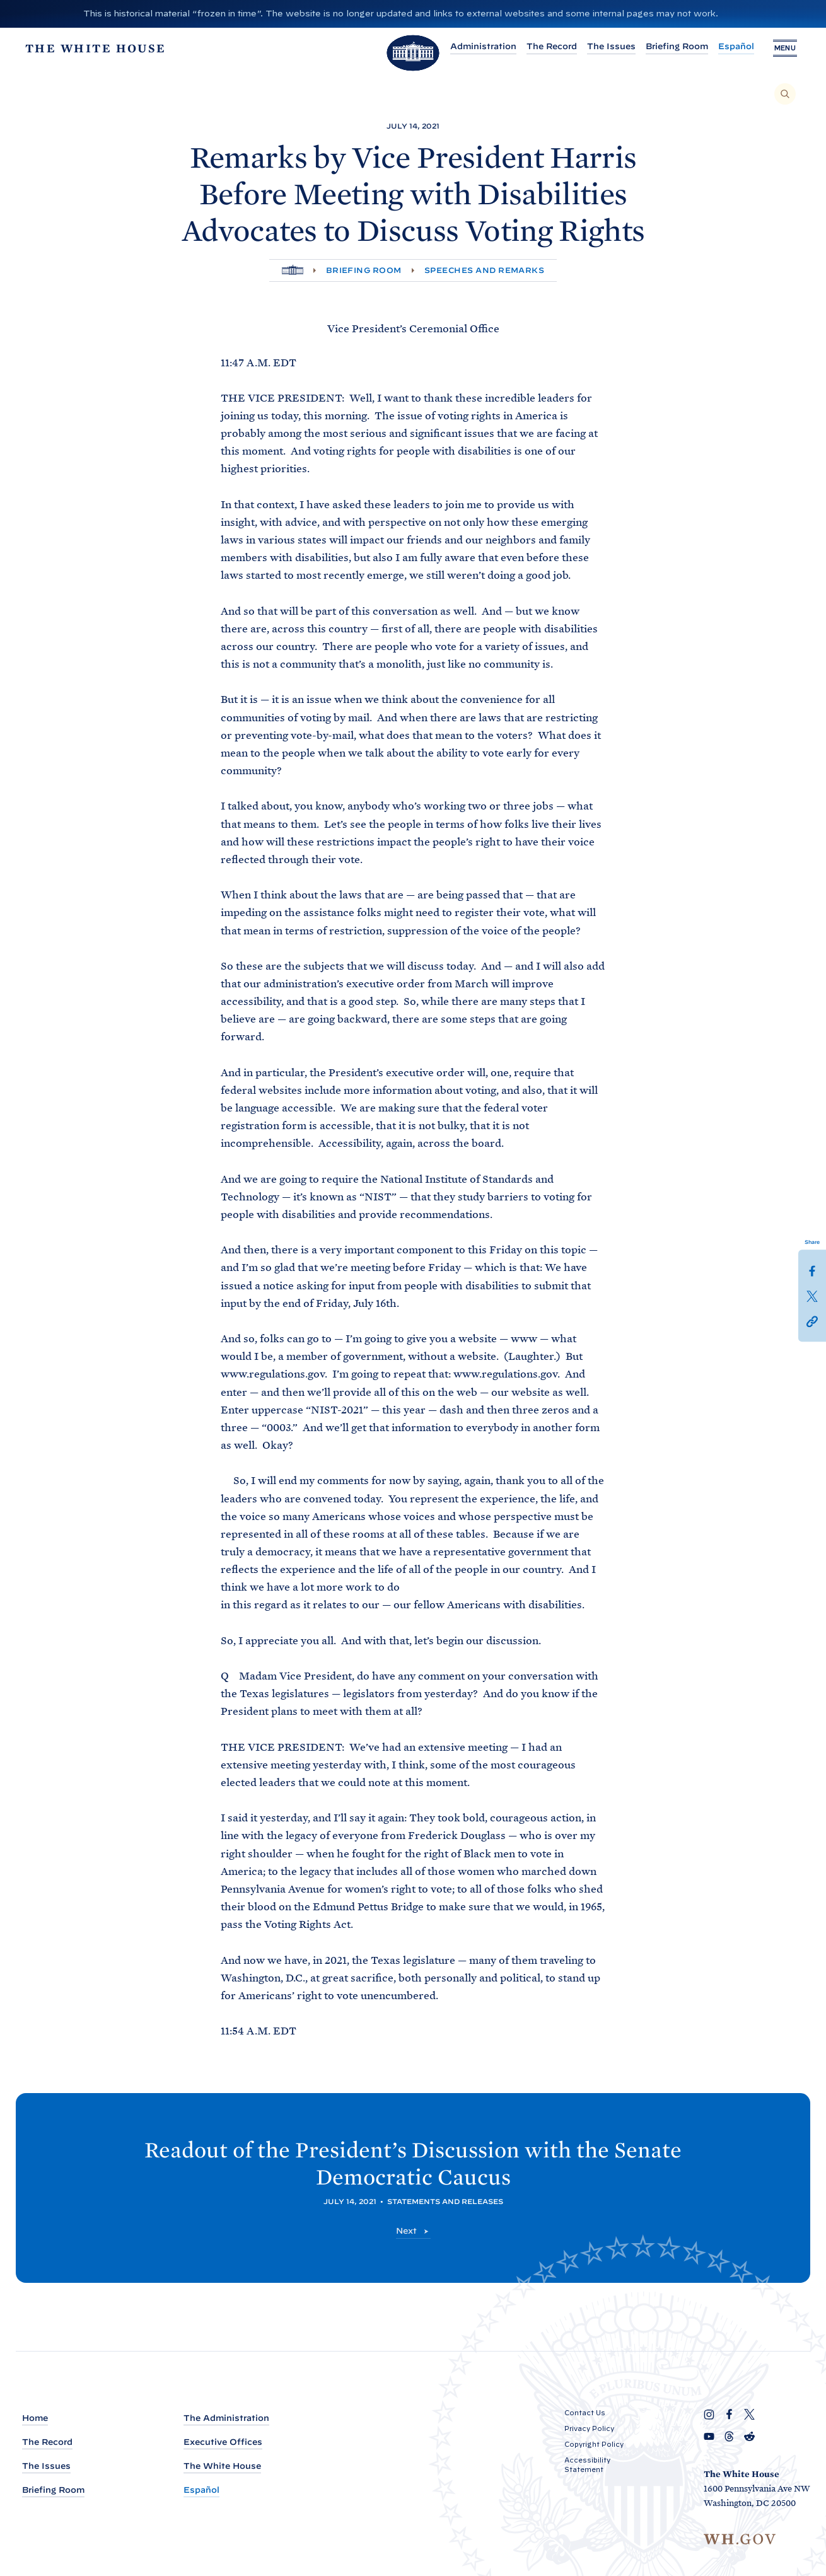 The height and width of the screenshot is (2576, 826). What do you see at coordinates (812, 1320) in the screenshot?
I see `[button]` at bounding box center [812, 1320].